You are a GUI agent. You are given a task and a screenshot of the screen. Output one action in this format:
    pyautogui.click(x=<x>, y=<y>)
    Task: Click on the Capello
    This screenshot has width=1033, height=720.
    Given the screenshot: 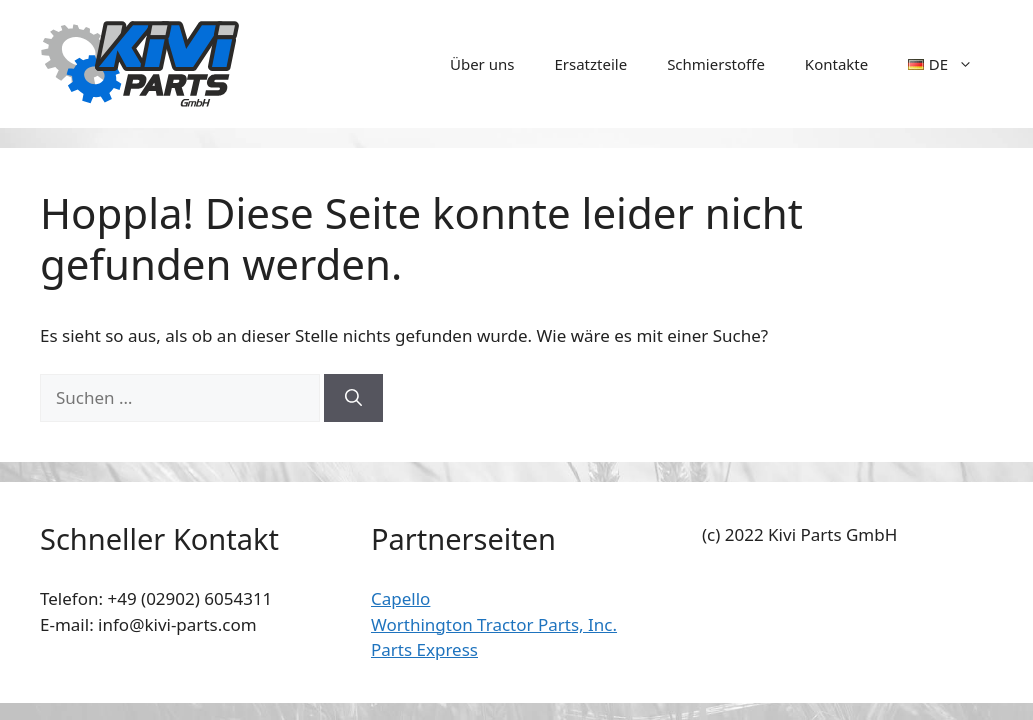 What is the action you would take?
    pyautogui.click(x=400, y=598)
    